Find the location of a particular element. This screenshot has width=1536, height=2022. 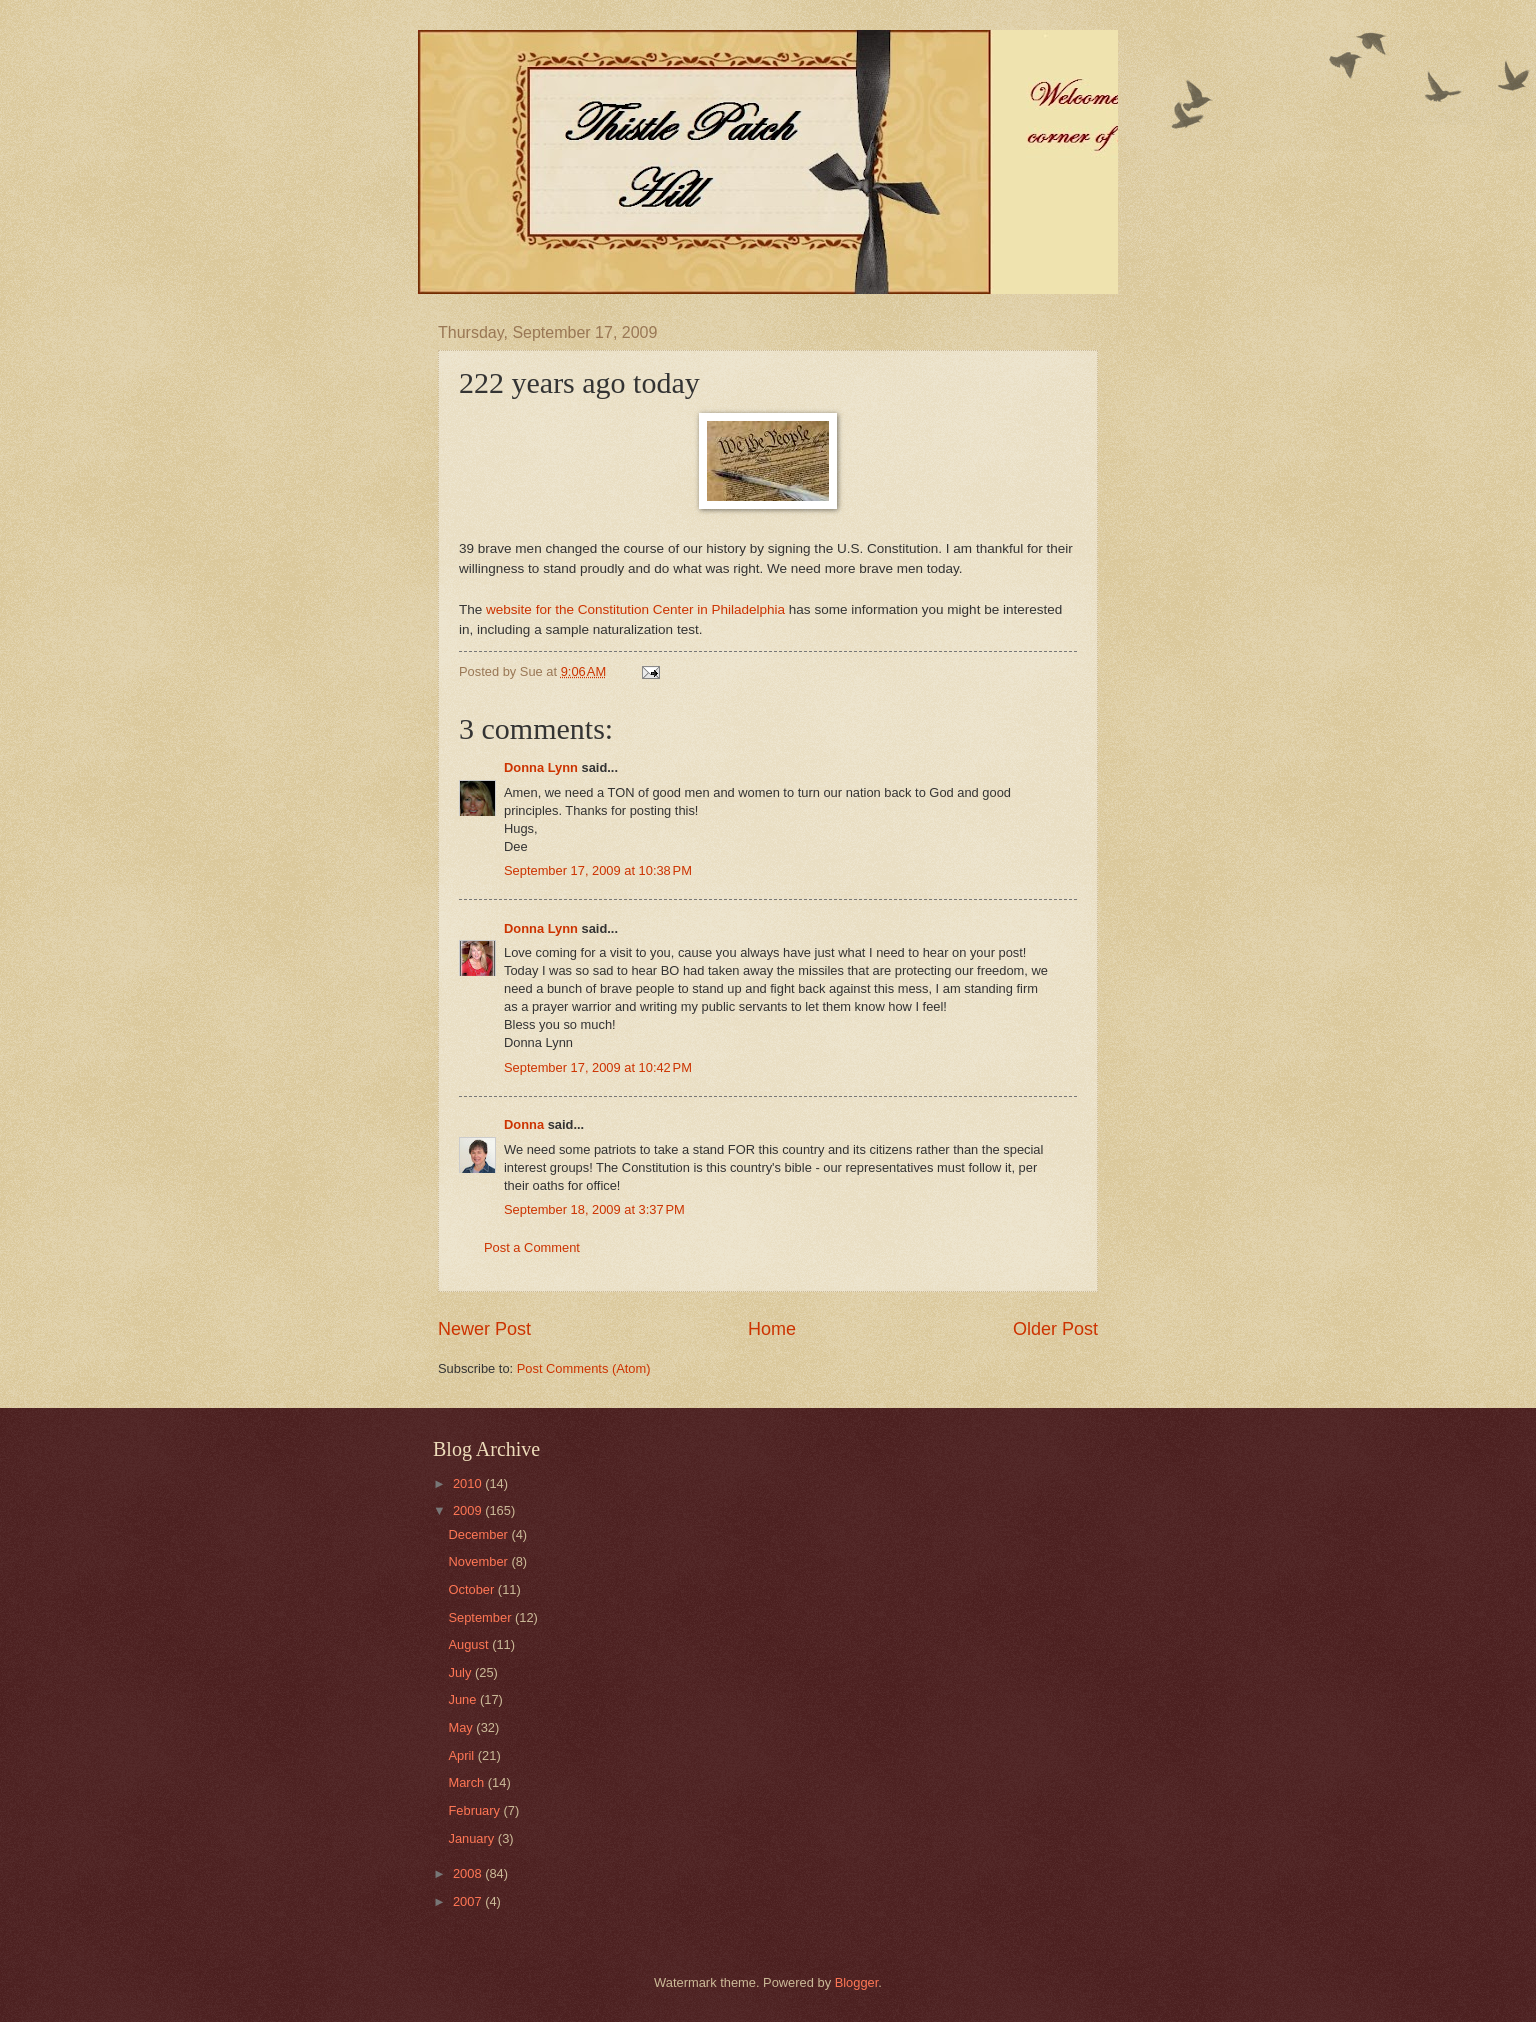

Post Comments (Atom) is located at coordinates (584, 1368).